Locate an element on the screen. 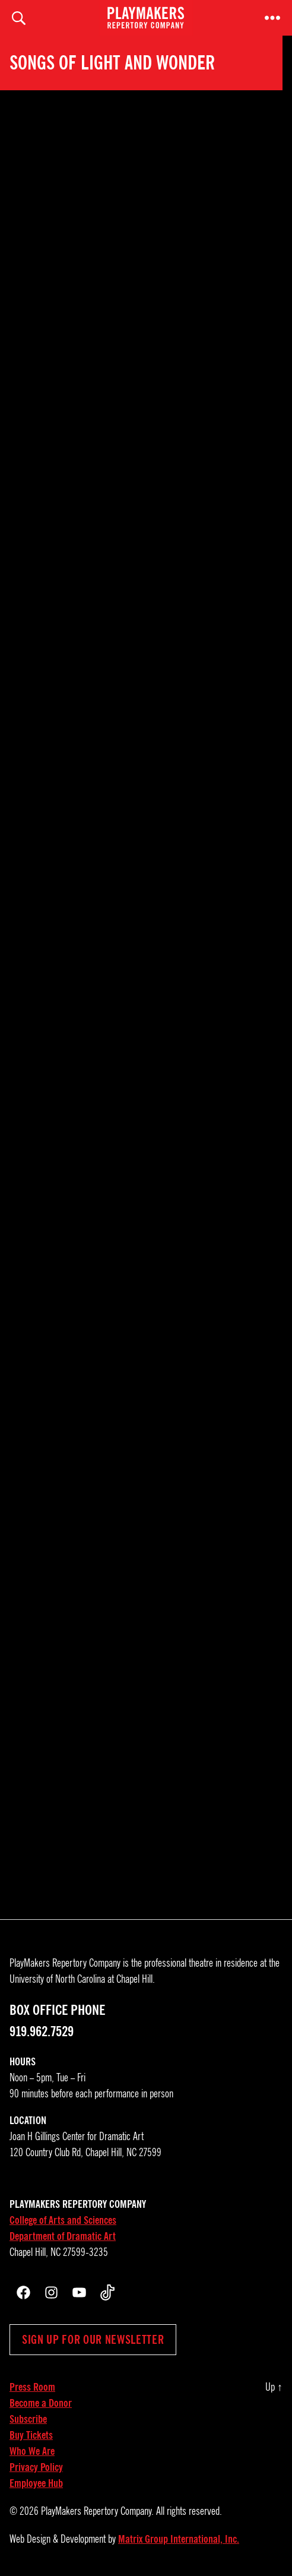 Image resolution: width=292 pixels, height=2576 pixels. Buy Tickets is located at coordinates (31, 2435).